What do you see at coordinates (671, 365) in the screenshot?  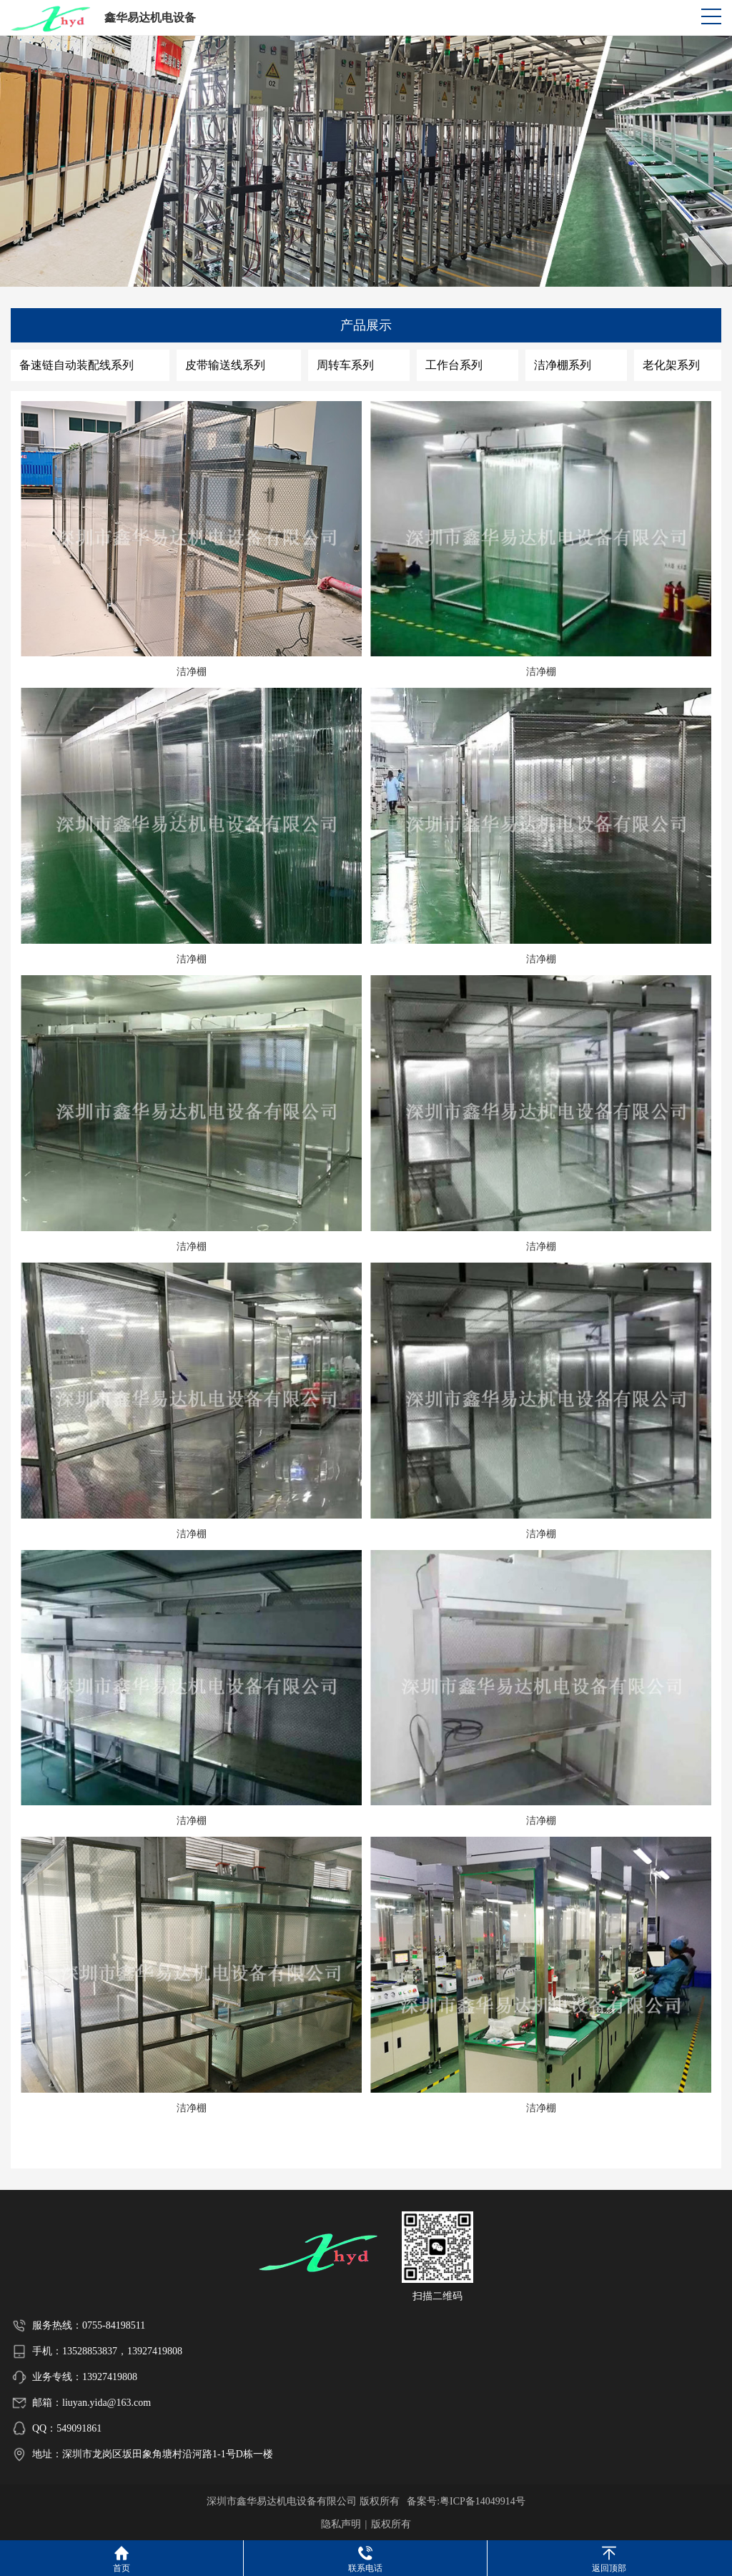 I see `老化架系列` at bounding box center [671, 365].